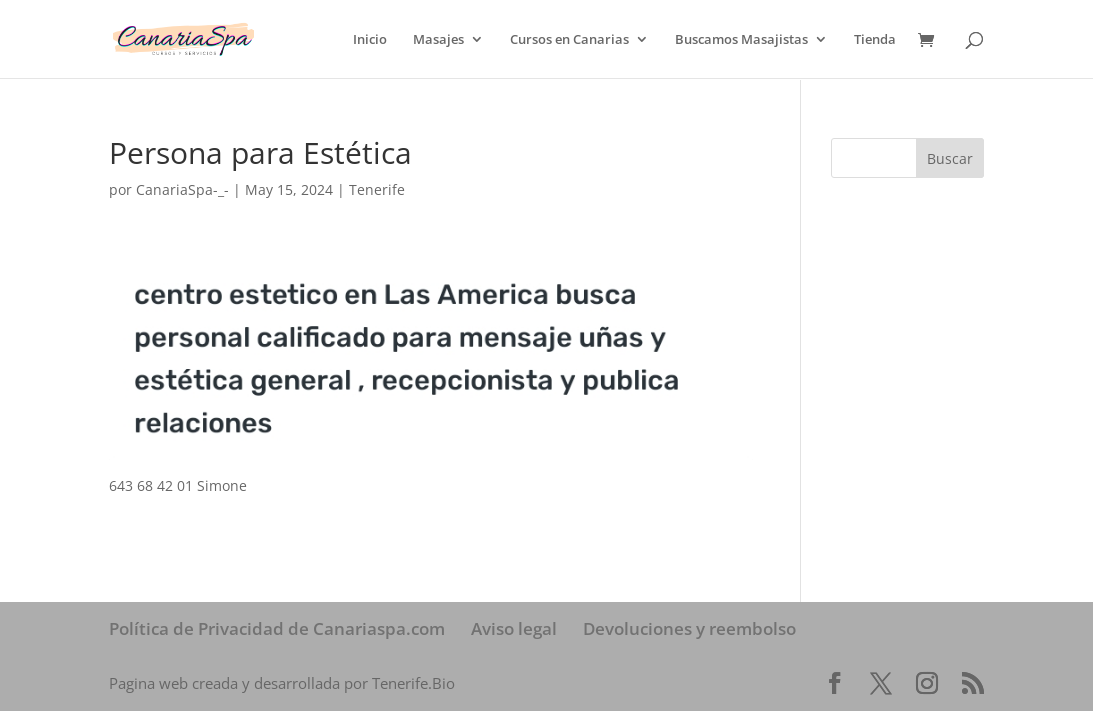  Describe the element at coordinates (277, 628) in the screenshot. I see `Política de Privacidad de Canariaspa.com` at that location.